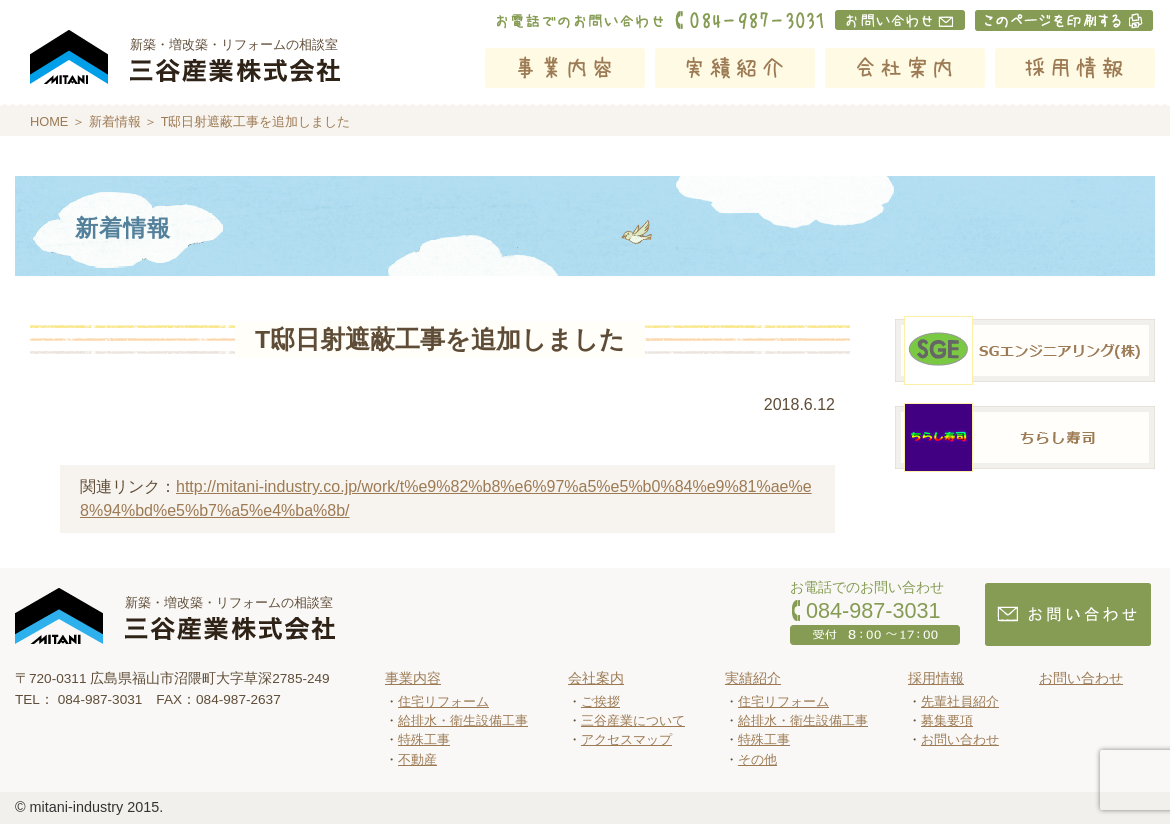  Describe the element at coordinates (600, 701) in the screenshot. I see `ご挨拶` at that location.